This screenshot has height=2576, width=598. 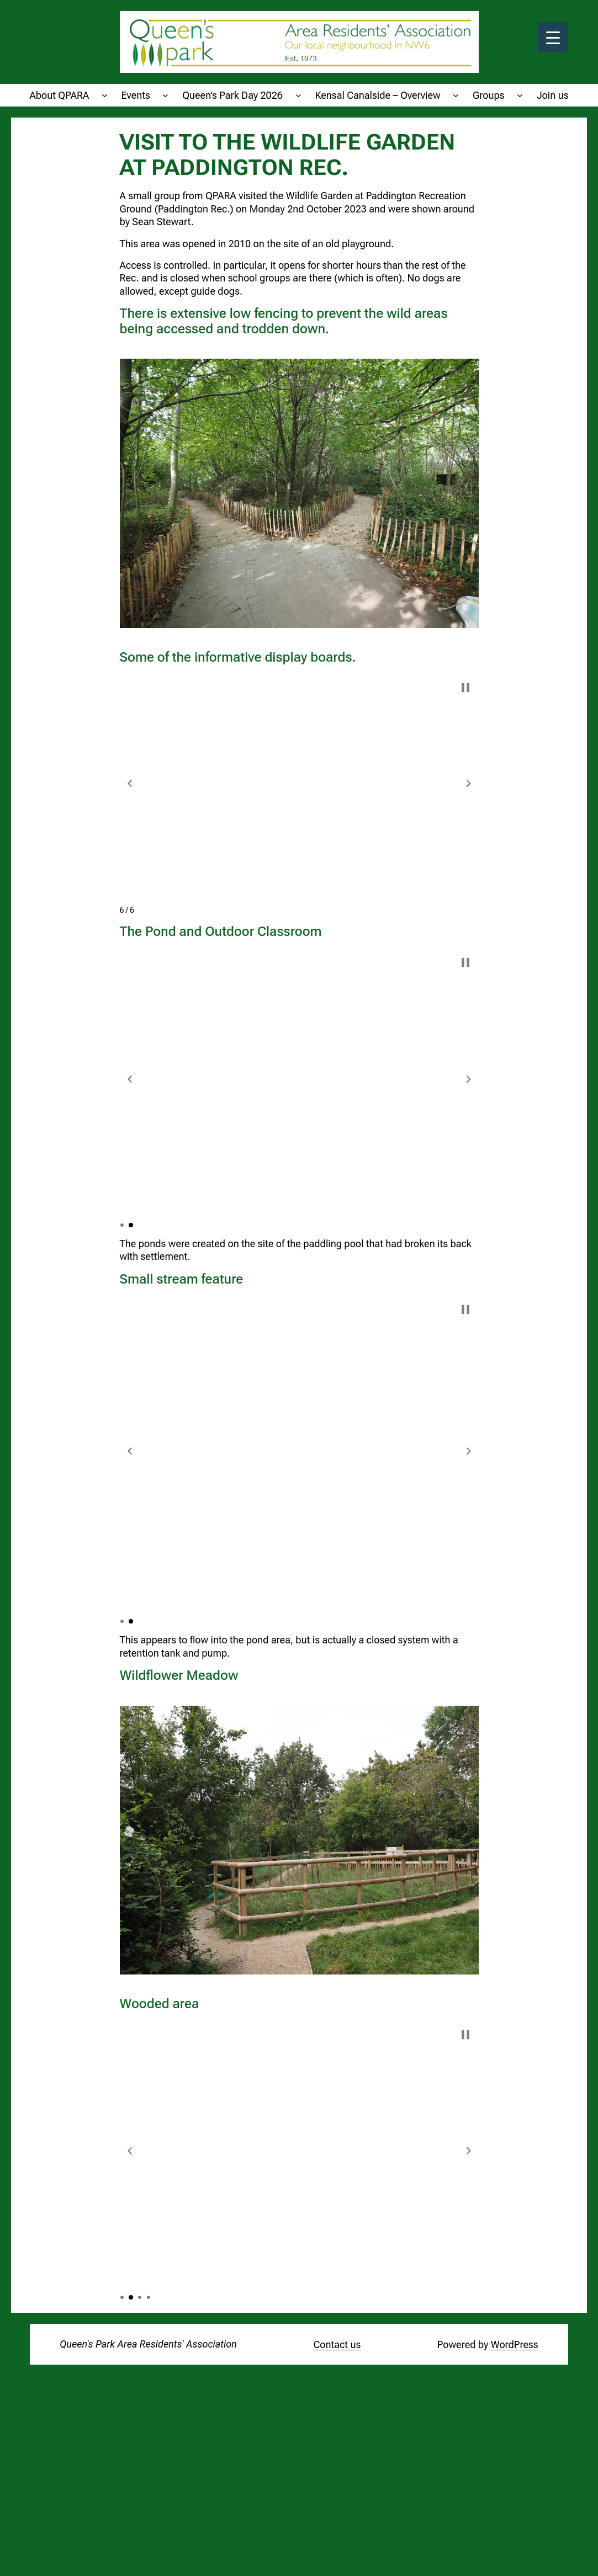 What do you see at coordinates (553, 37) in the screenshot?
I see `[Menu Trigger]` at bounding box center [553, 37].